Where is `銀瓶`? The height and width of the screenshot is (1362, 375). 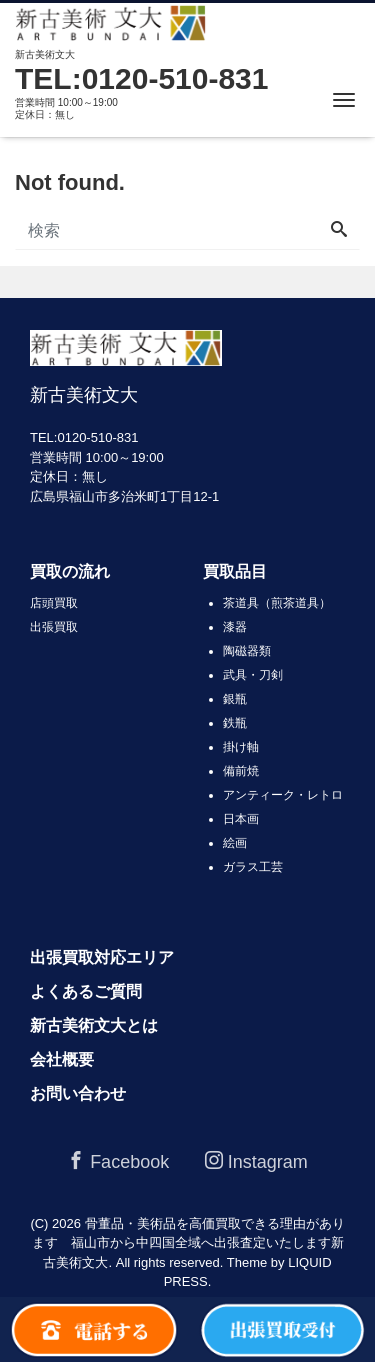 銀瓶 is located at coordinates (235, 699).